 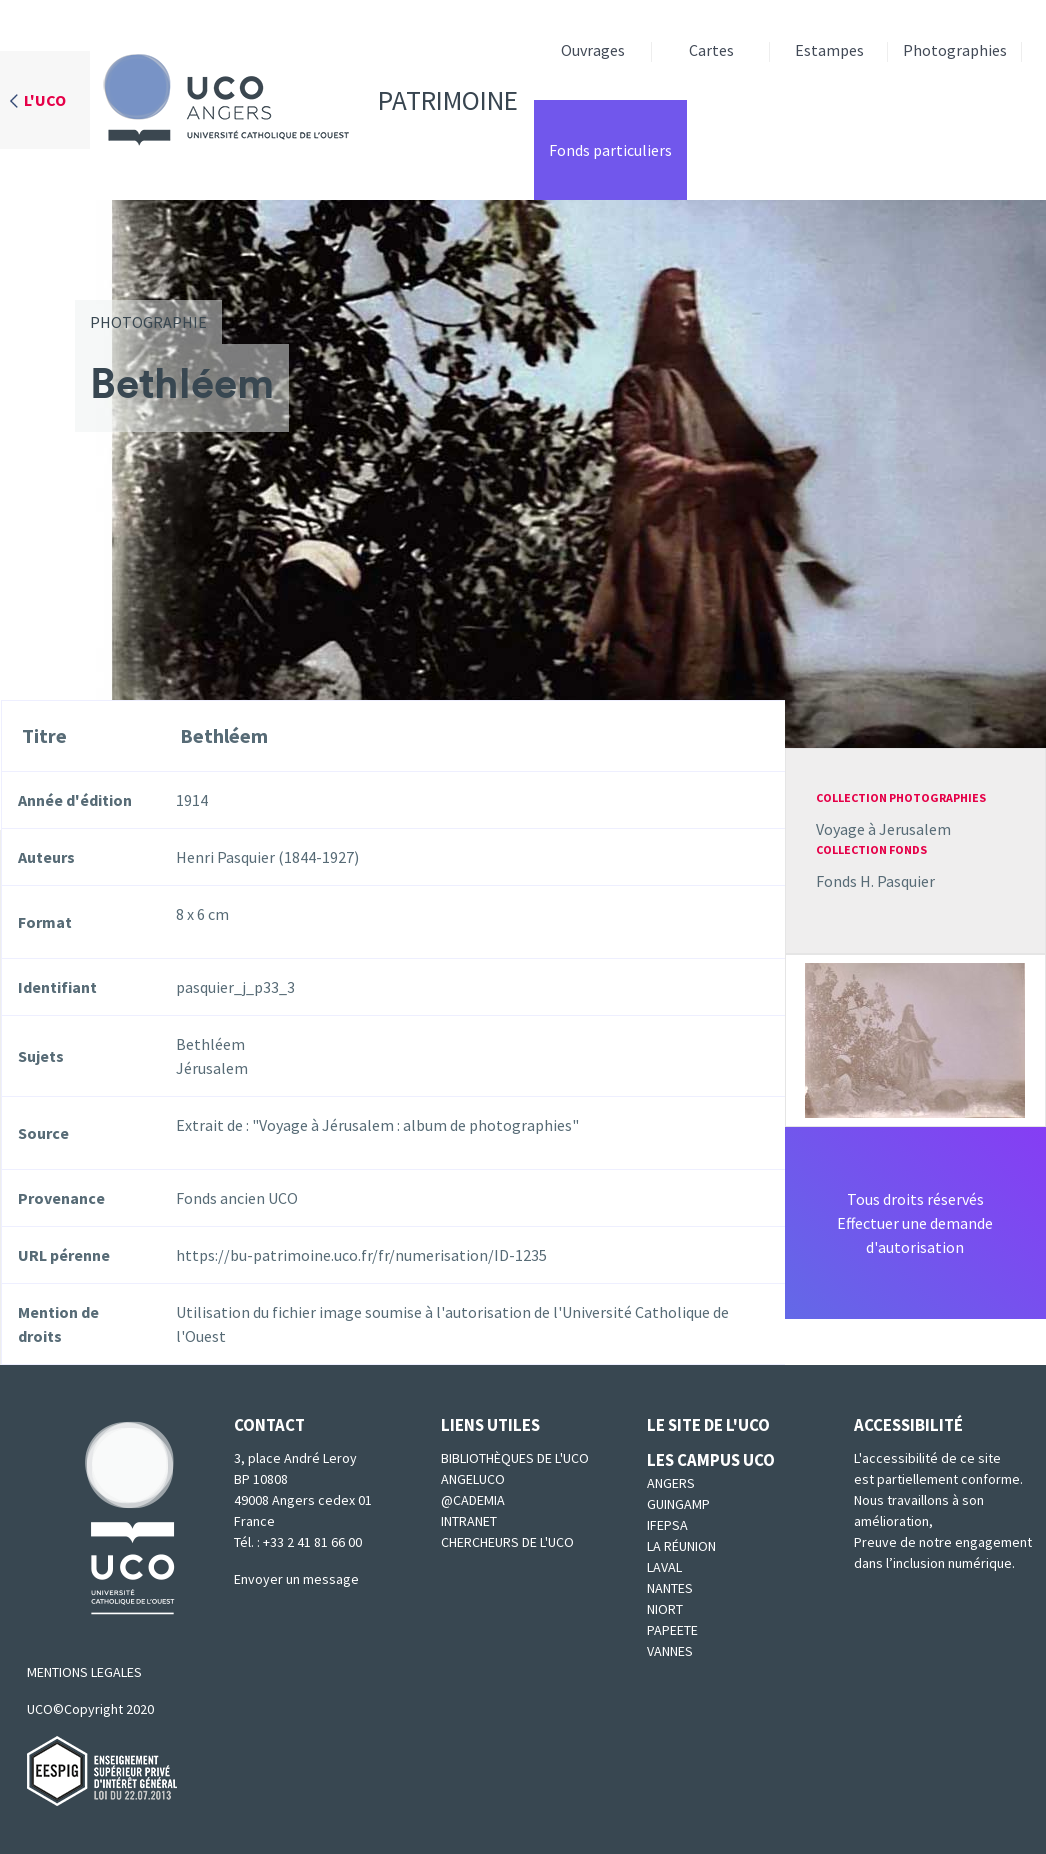 I want to click on Angers, so click(x=671, y=1483).